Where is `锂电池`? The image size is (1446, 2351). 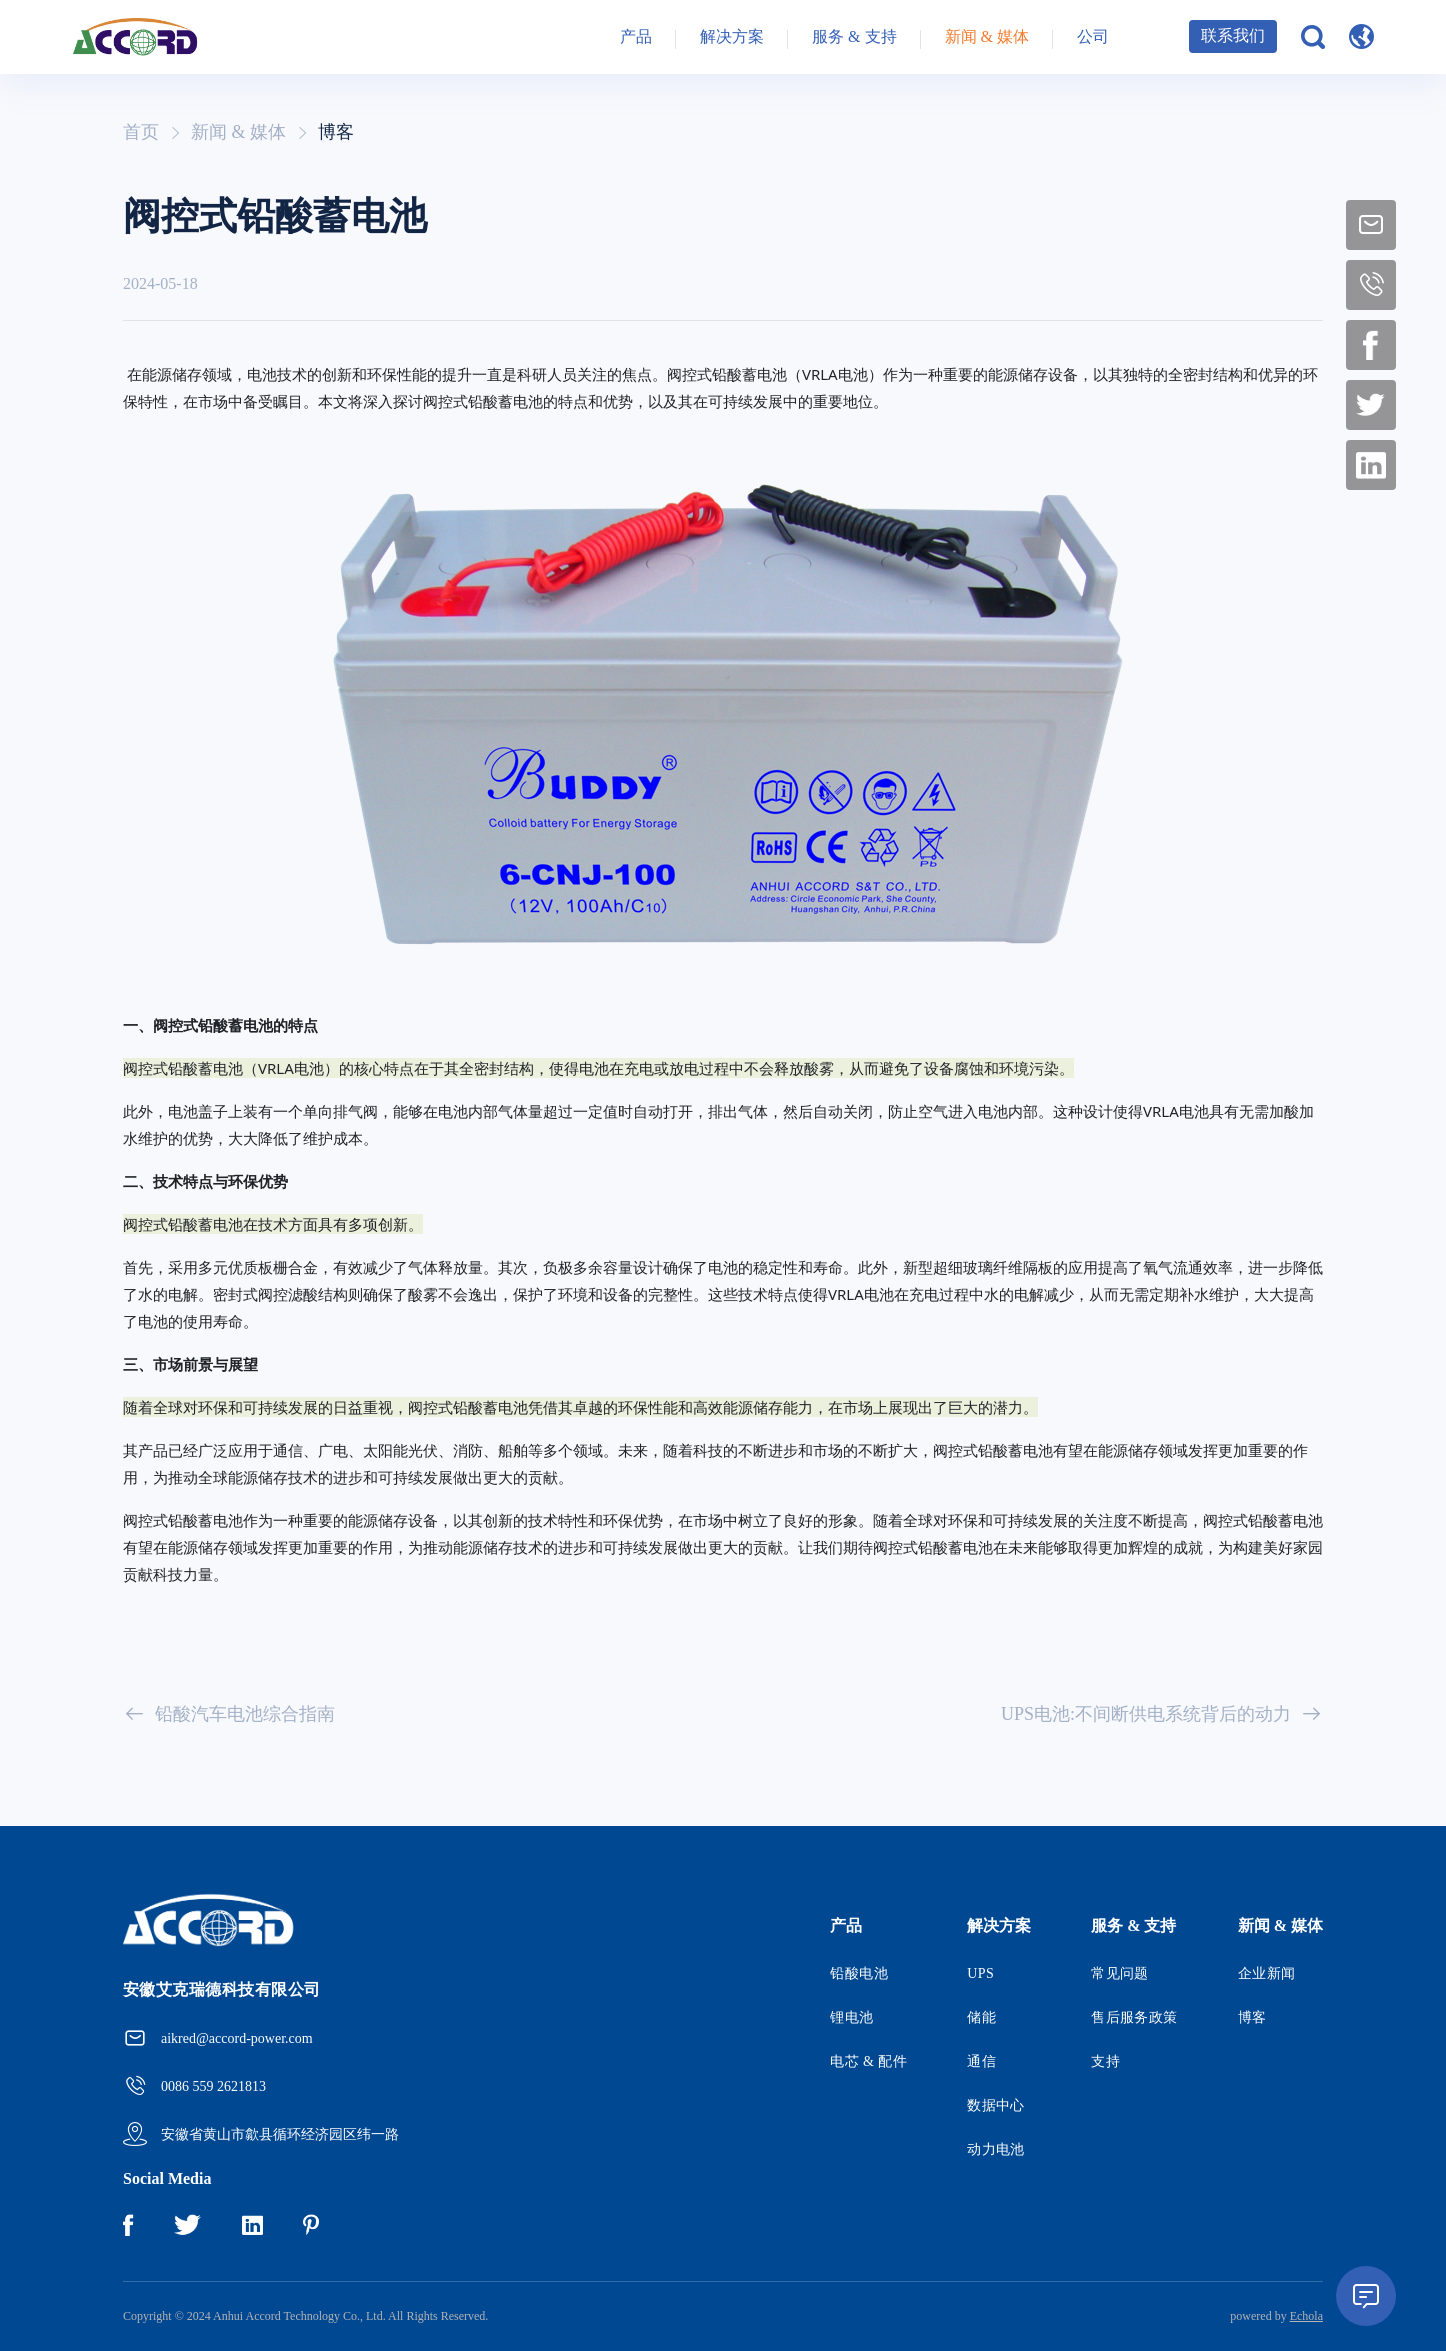 锂电池 is located at coordinates (851, 2017).